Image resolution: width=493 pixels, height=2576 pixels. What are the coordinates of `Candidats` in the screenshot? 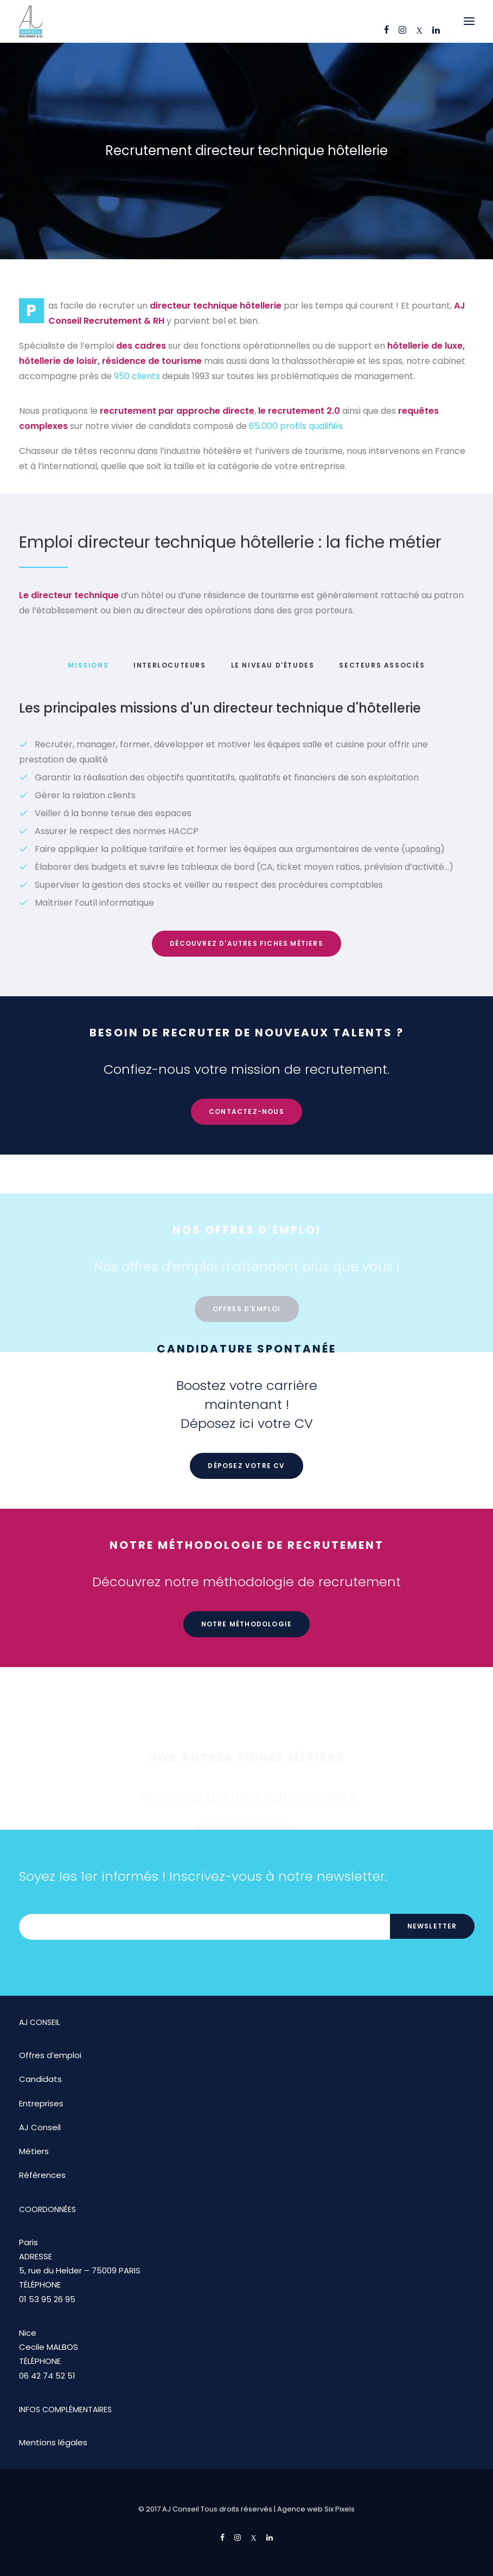 It's located at (40, 2079).